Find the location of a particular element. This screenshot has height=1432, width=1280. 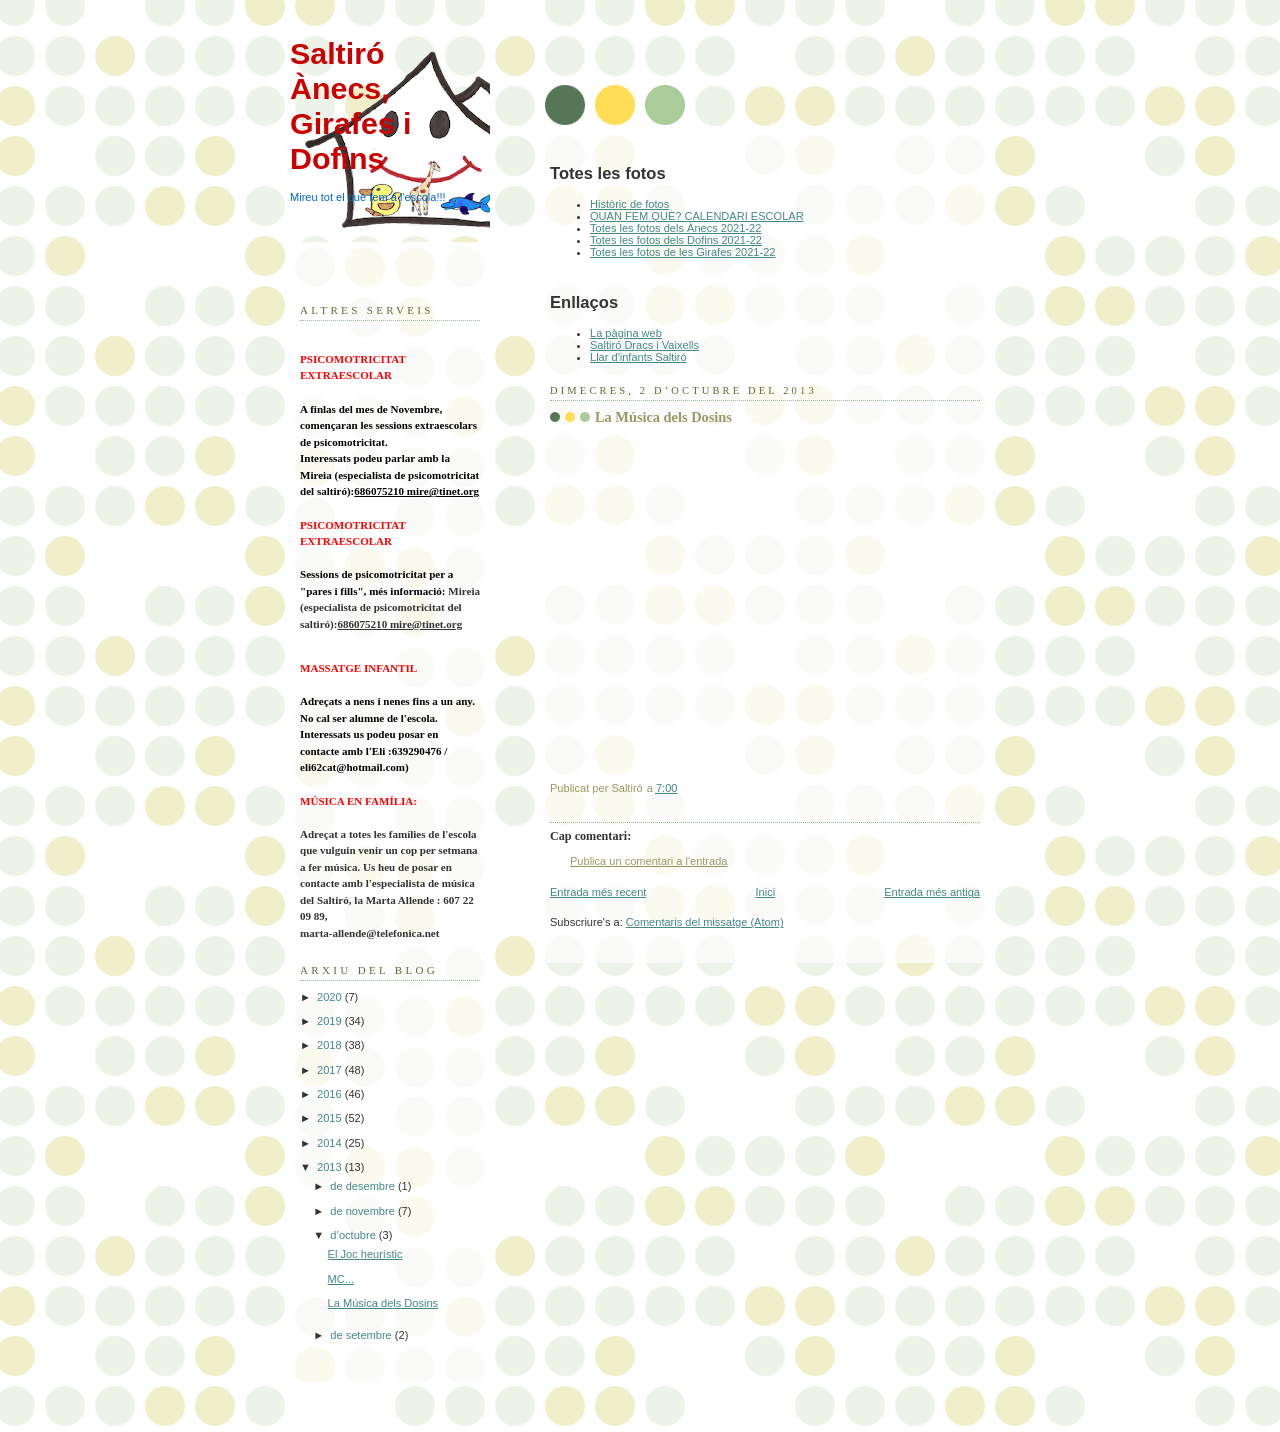

Totes les fotos de les Girafes 2021-22 is located at coordinates (682, 252).